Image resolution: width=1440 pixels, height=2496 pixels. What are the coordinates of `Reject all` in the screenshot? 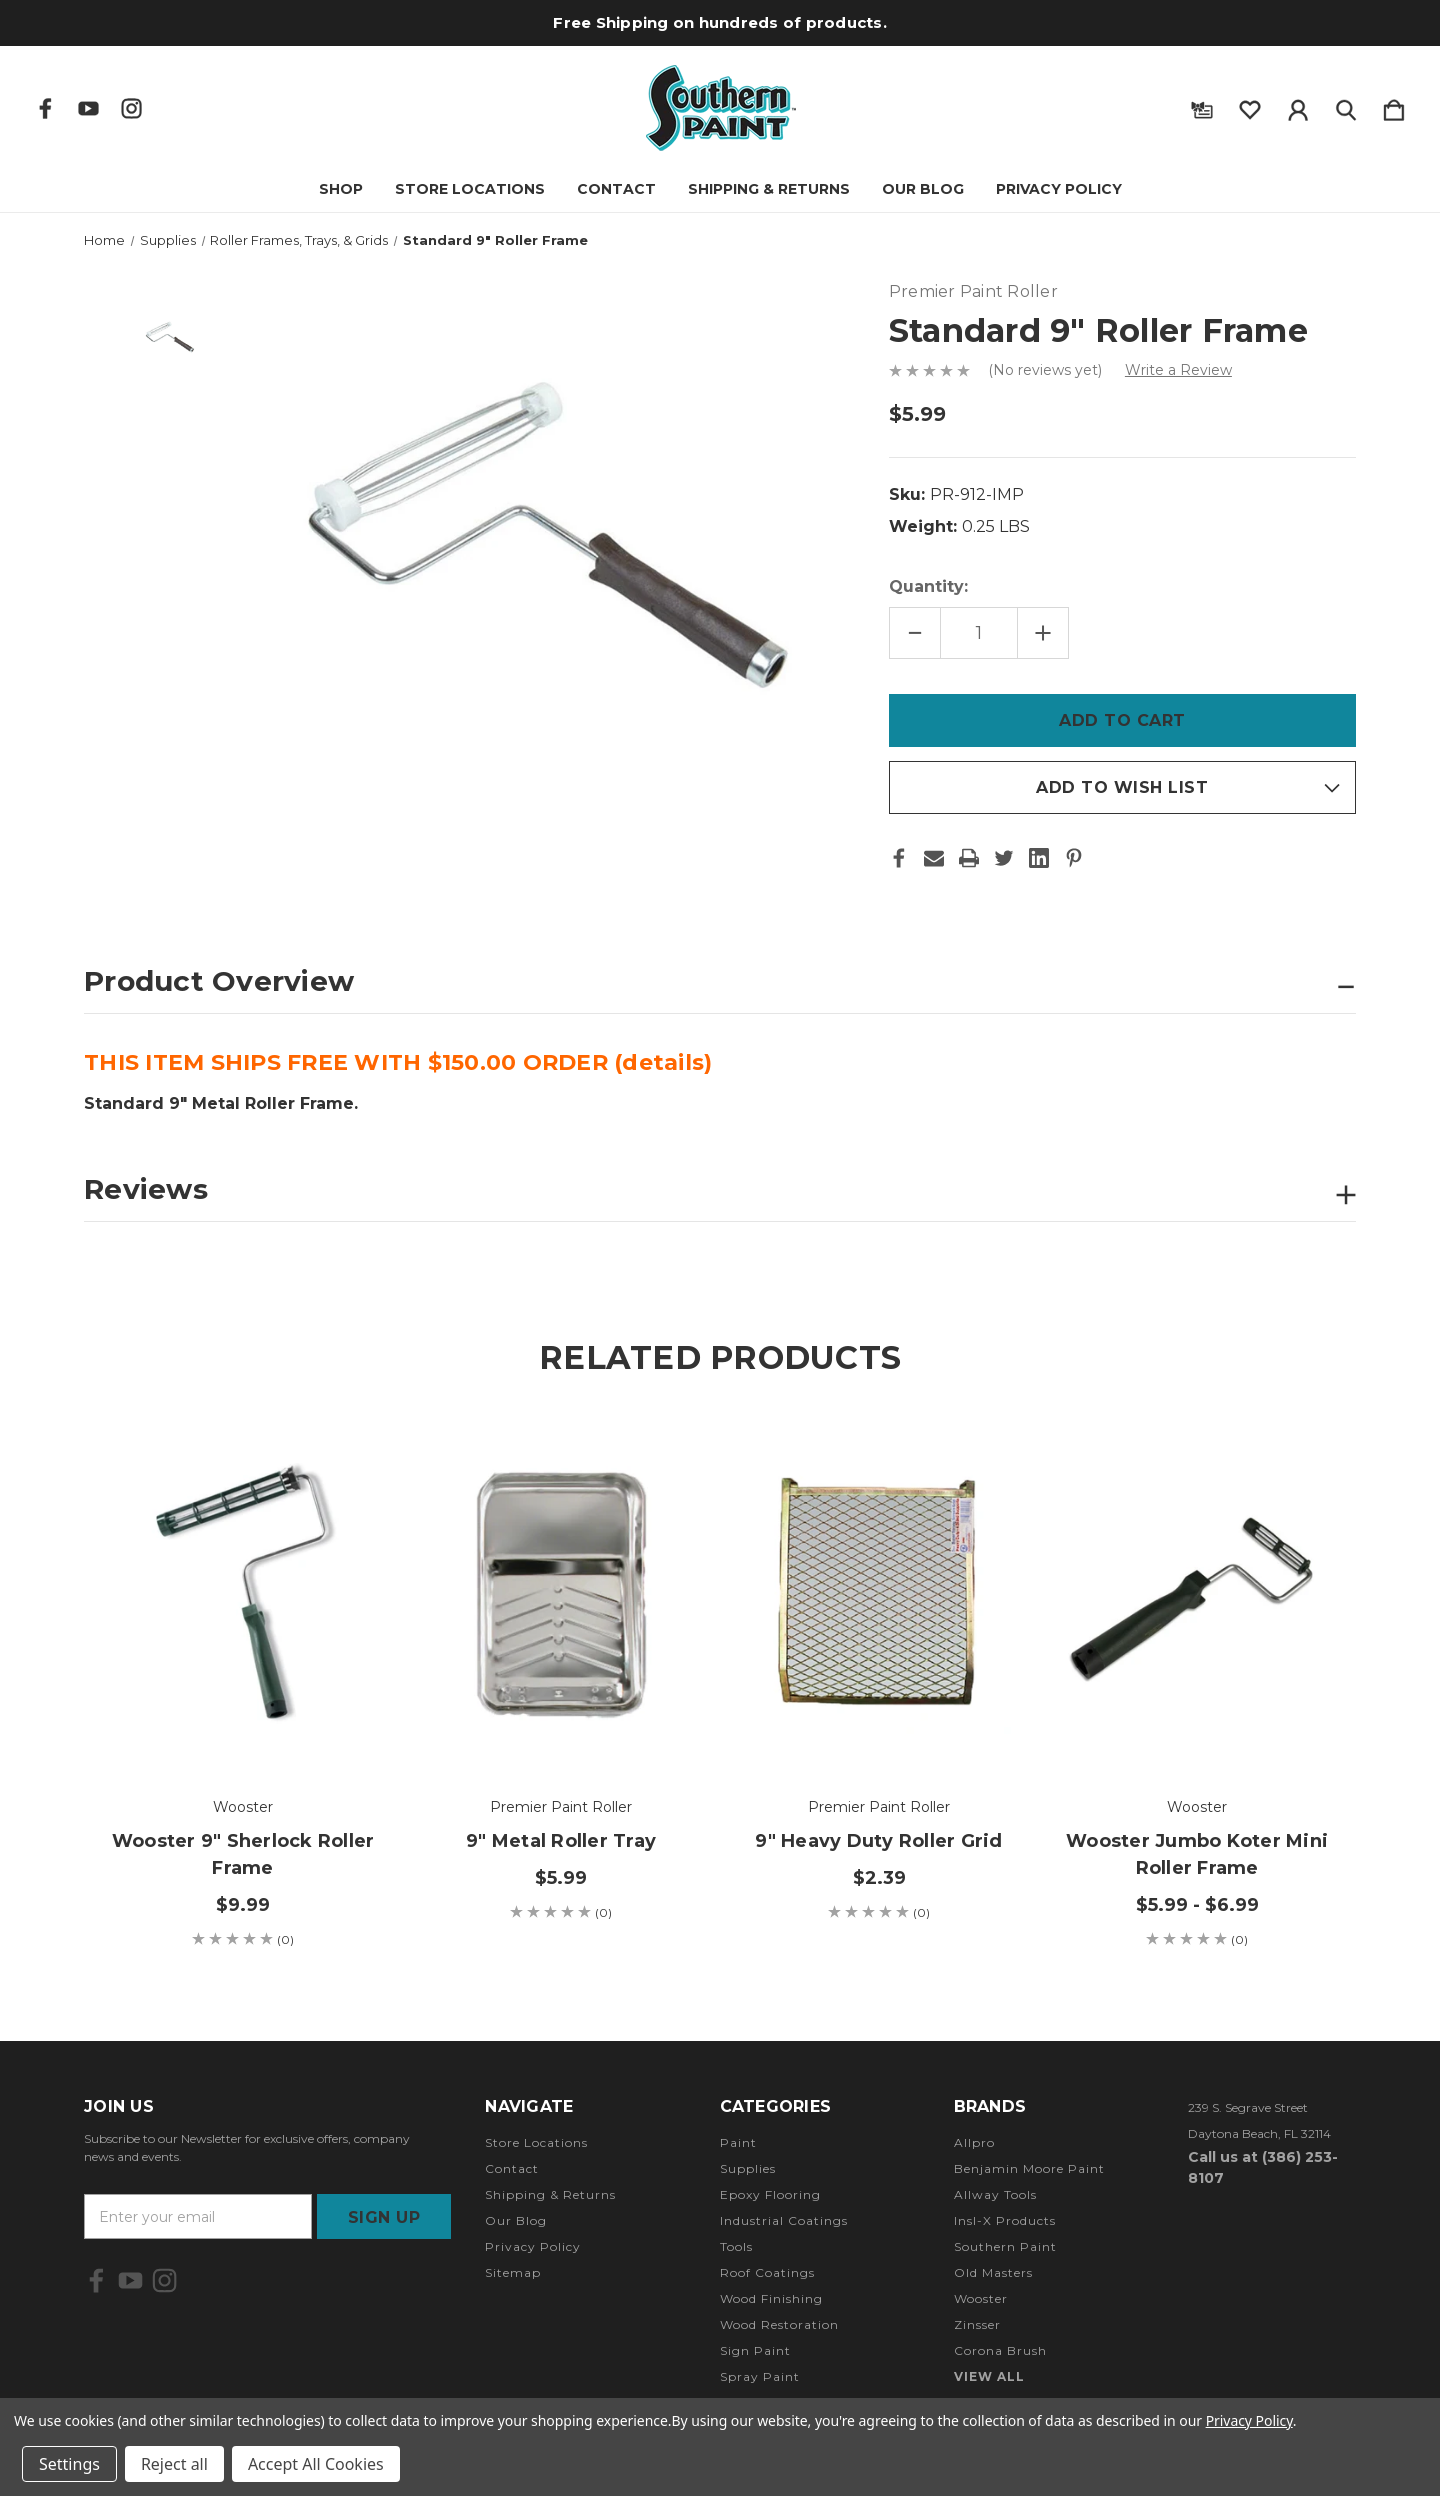 It's located at (174, 2464).